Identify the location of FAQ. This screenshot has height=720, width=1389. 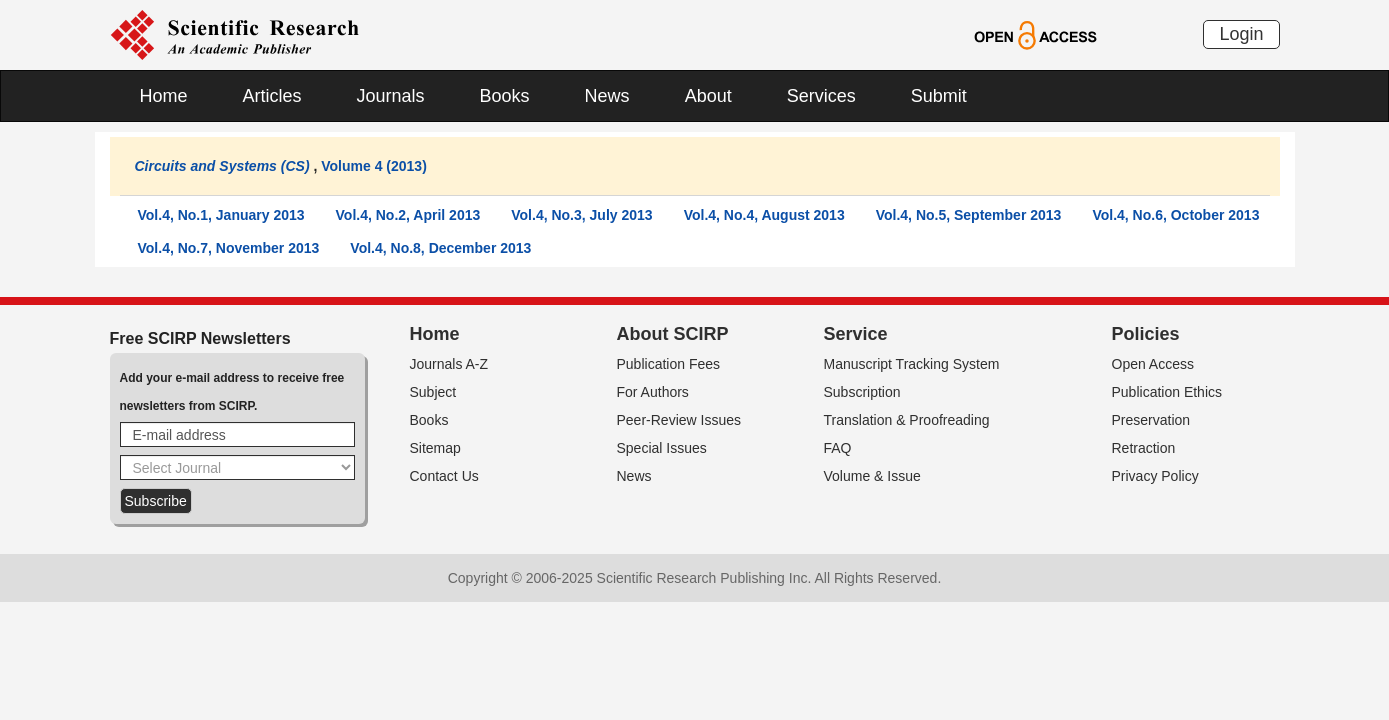
(838, 448).